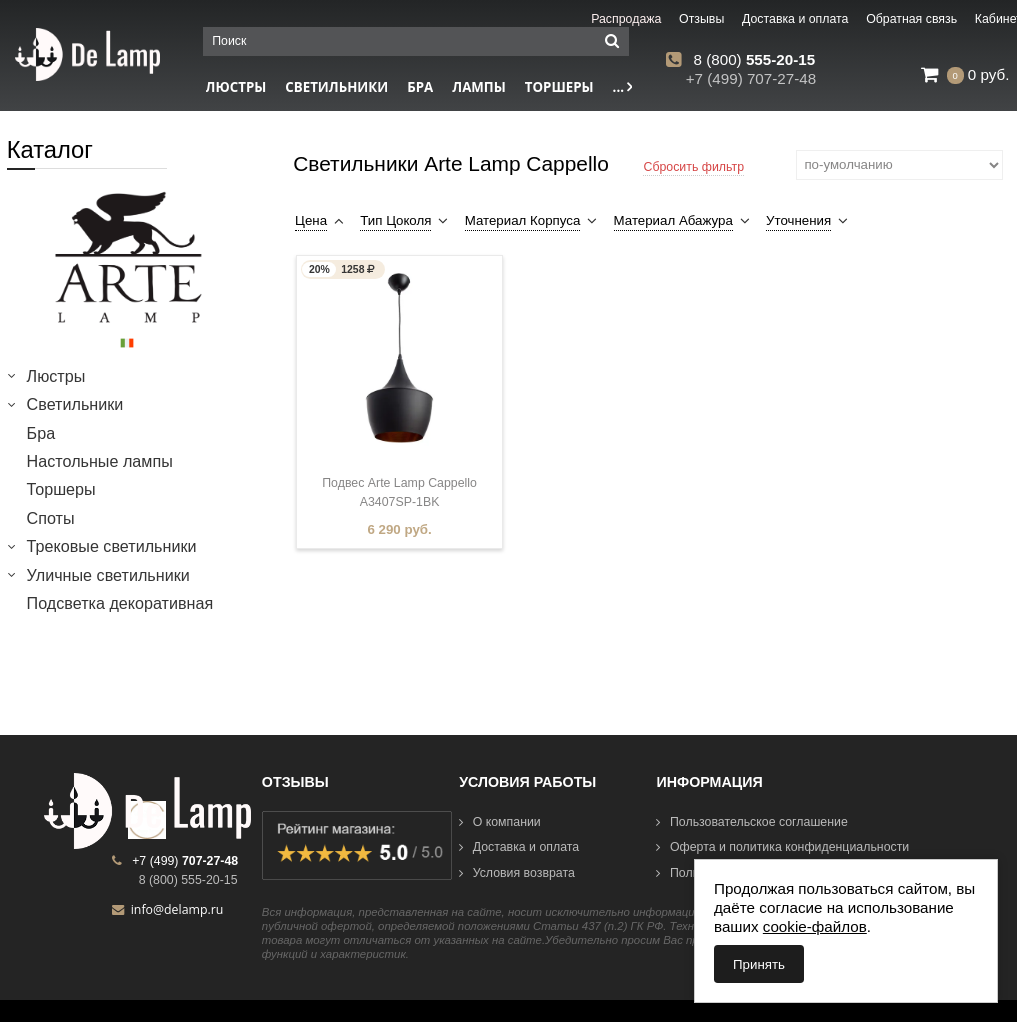  Describe the element at coordinates (815, 926) in the screenshot. I see `cookie-файлов` at that location.